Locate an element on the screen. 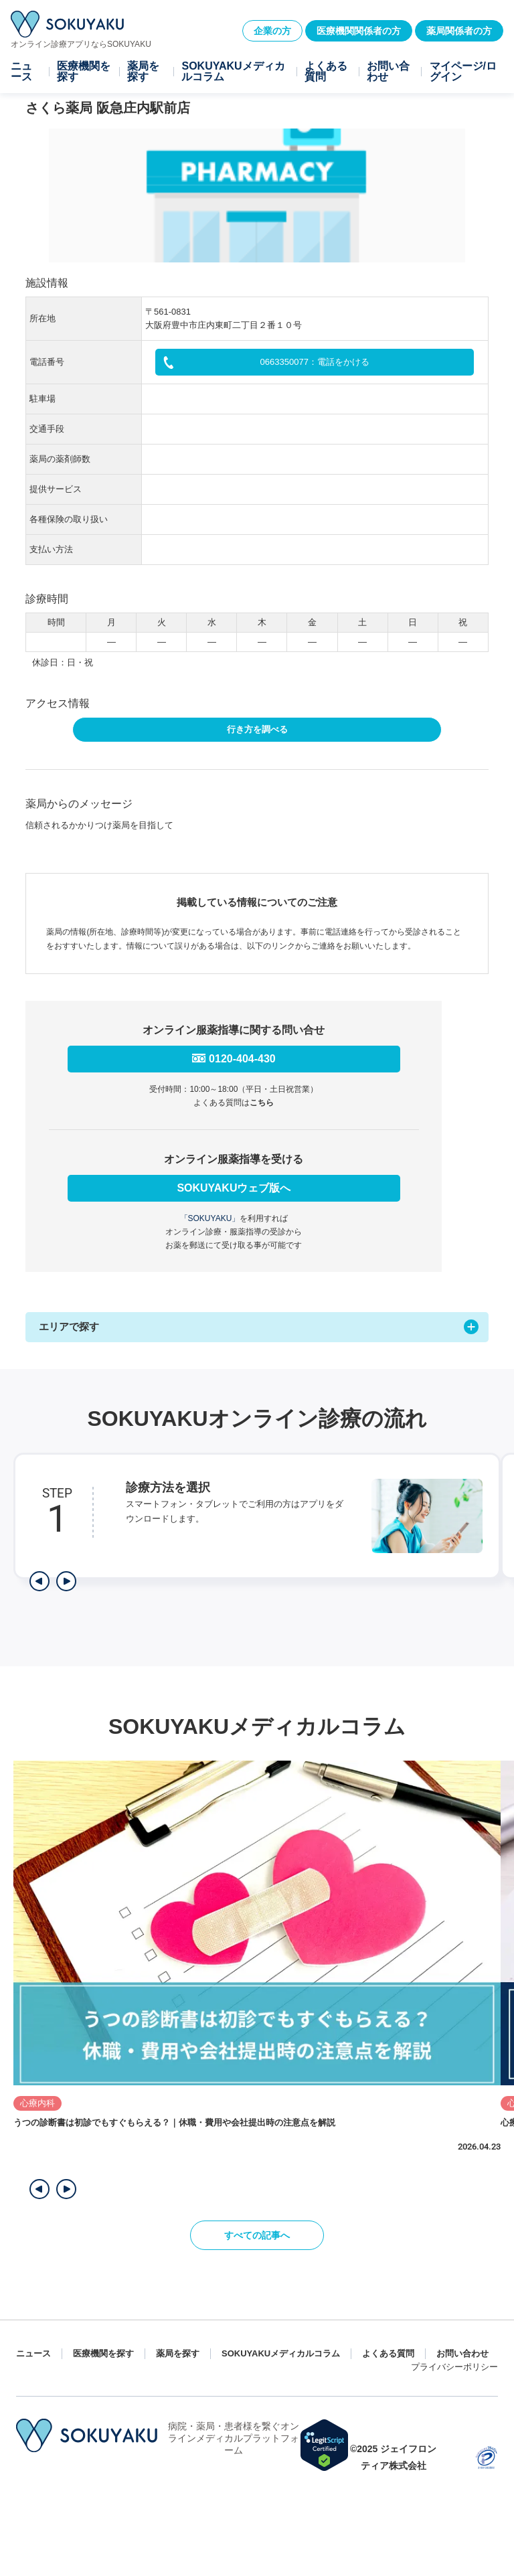  マイページ/ログイン is located at coordinates (463, 71).